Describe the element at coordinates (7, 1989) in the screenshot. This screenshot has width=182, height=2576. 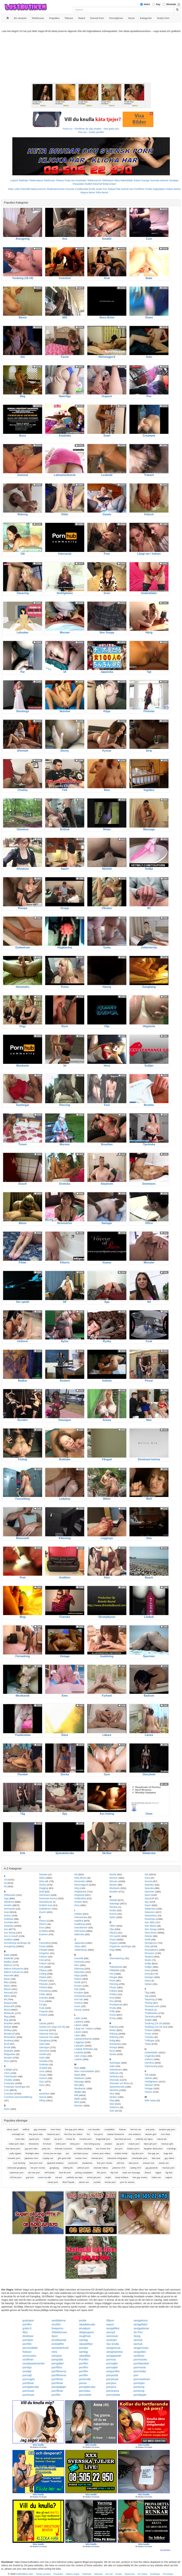
I see `Beach` at that location.